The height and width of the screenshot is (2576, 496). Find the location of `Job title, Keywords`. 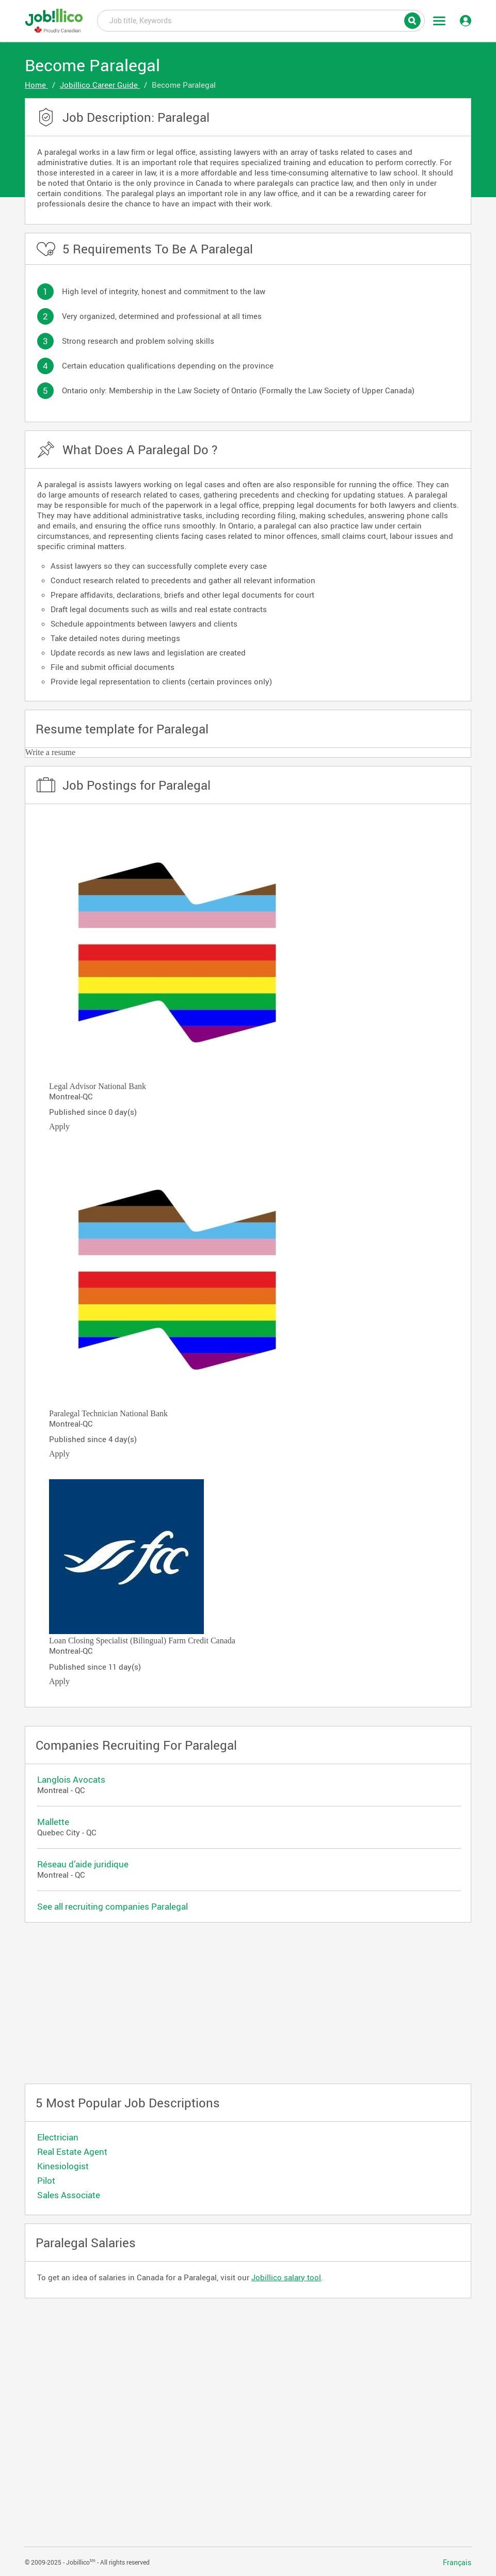

Job title, Keywords is located at coordinates (261, 20).